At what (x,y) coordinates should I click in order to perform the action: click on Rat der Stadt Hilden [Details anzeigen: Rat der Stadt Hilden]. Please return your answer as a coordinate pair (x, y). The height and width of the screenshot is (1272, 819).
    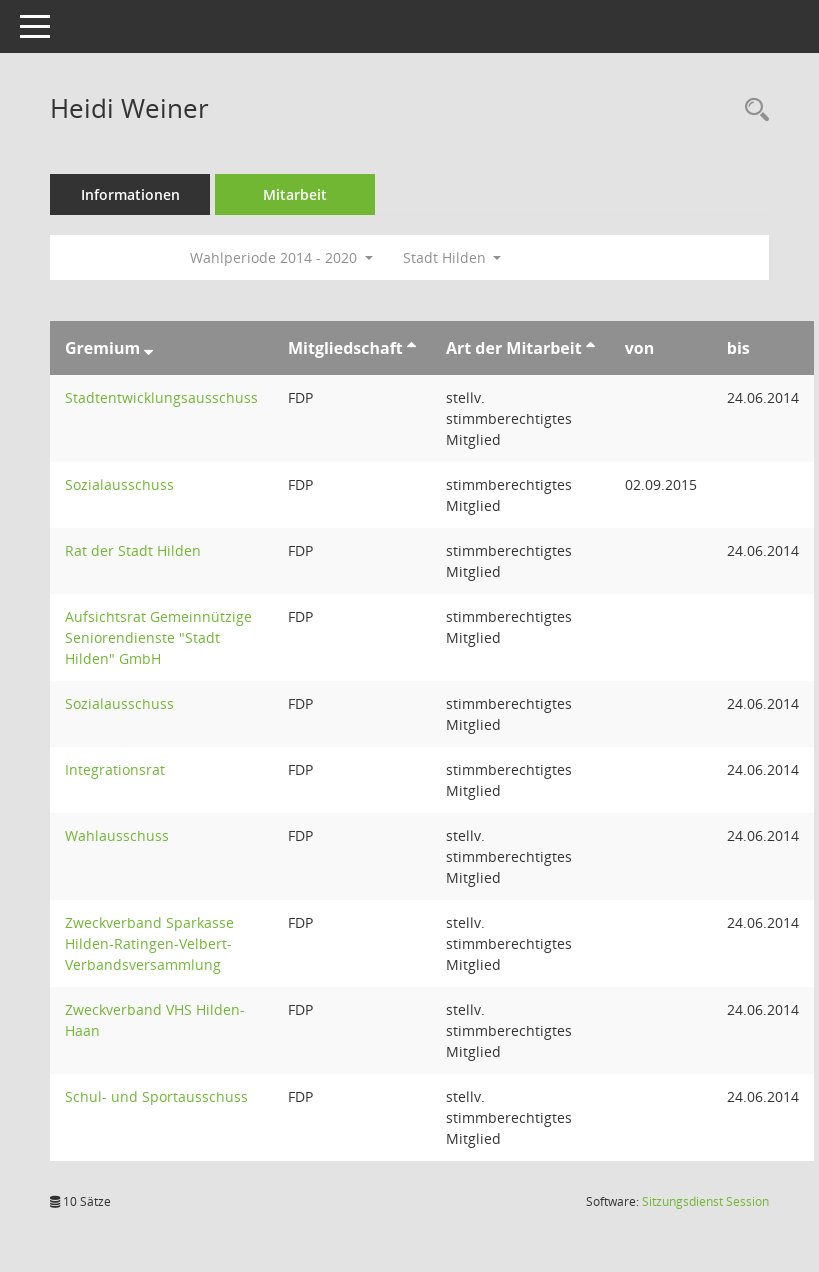
    Looking at the image, I should click on (133, 550).